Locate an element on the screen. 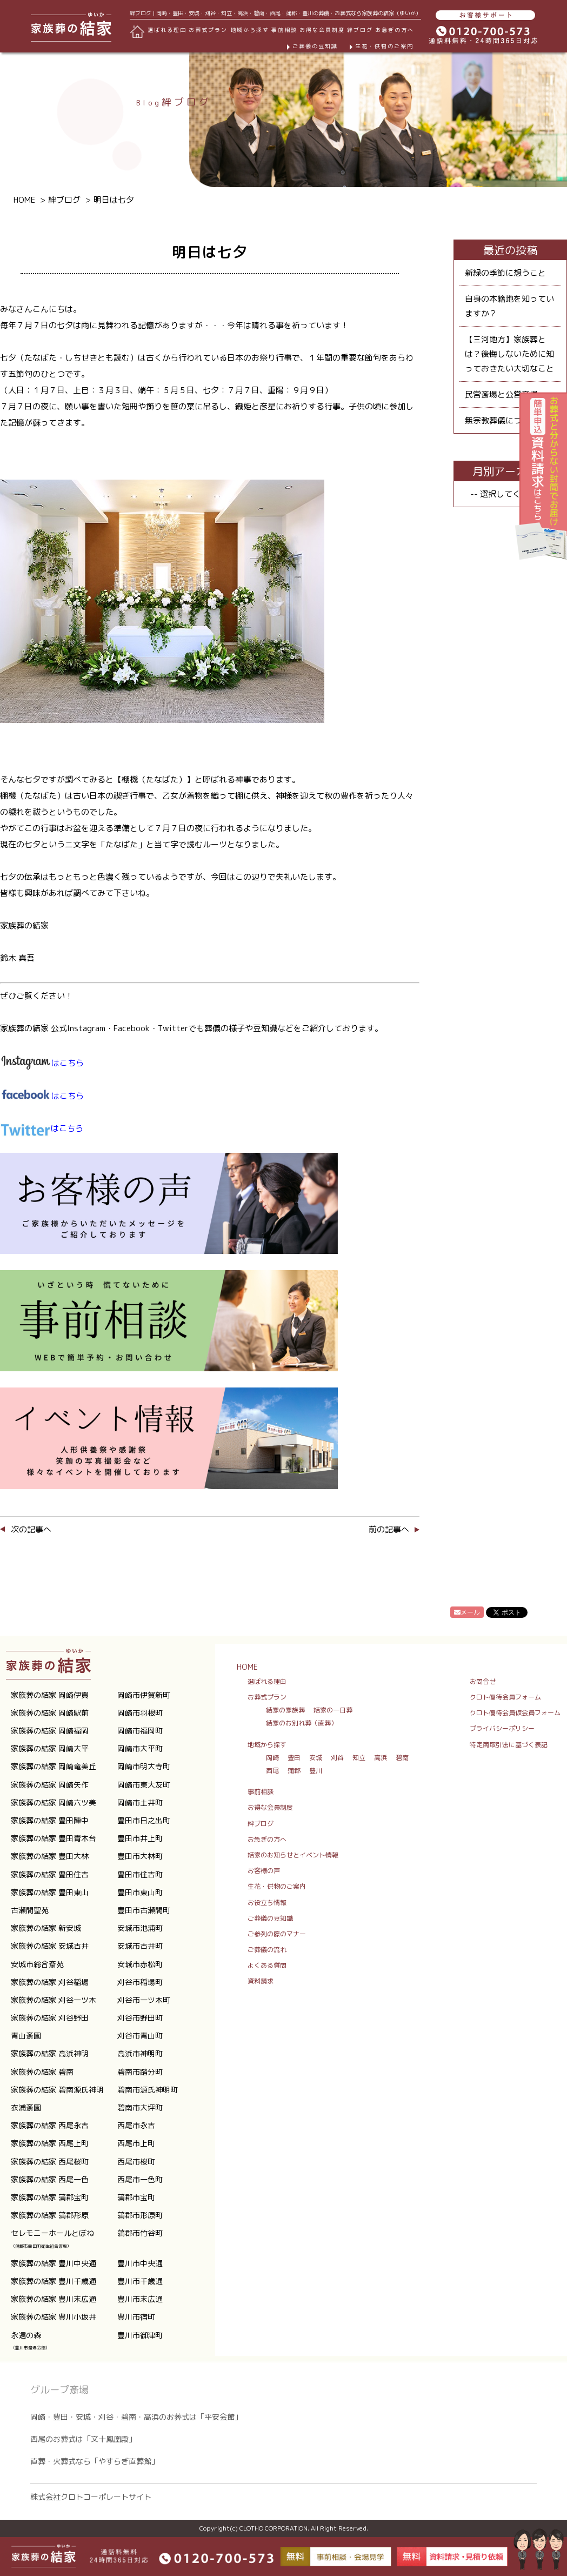 The height and width of the screenshot is (2576, 567). よくある質問 is located at coordinates (267, 1965).